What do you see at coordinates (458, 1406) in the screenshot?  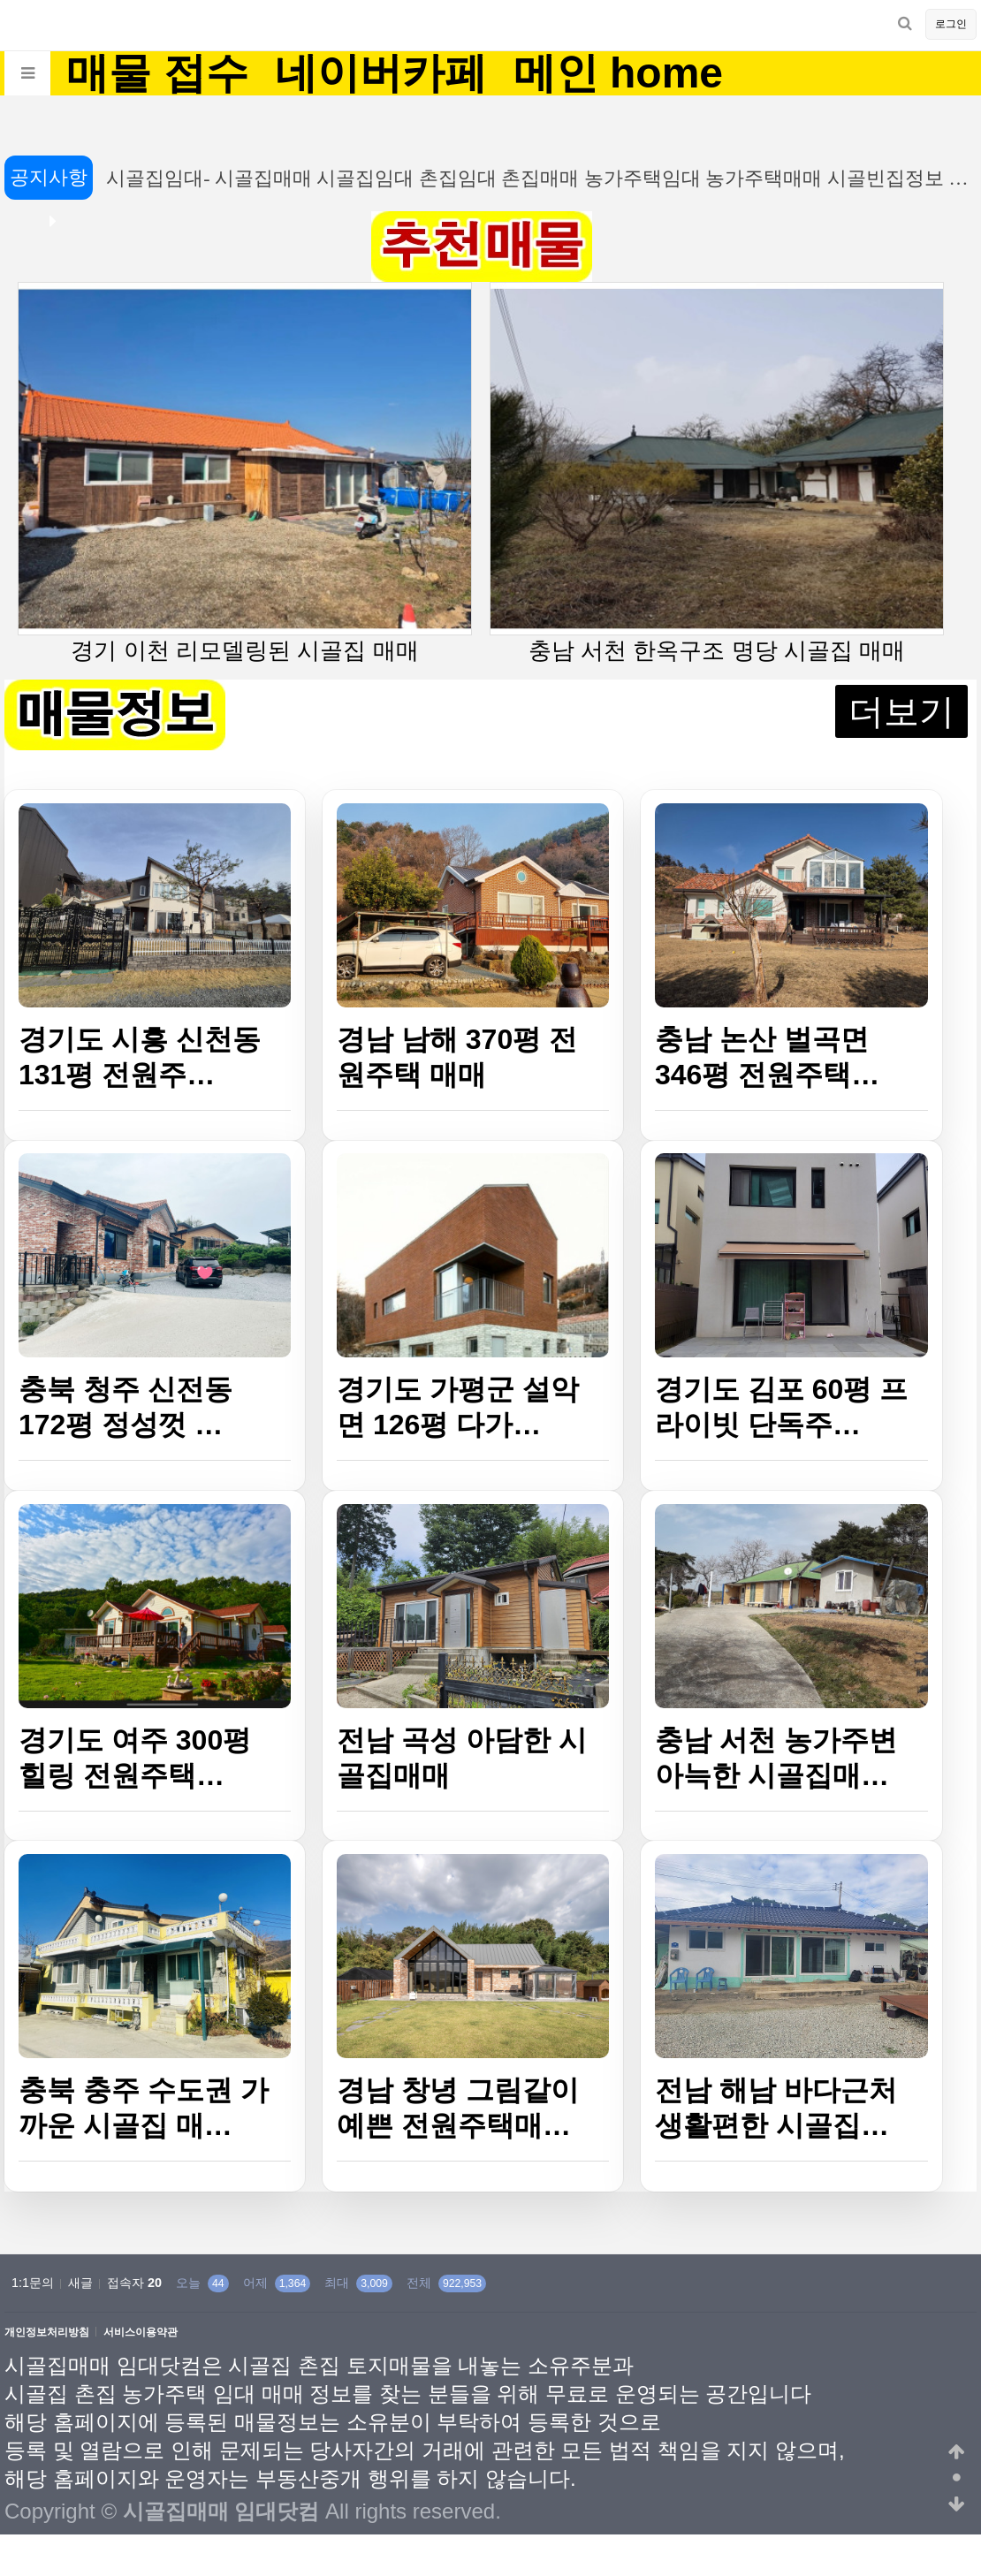 I see `경기도 가평군 설악면 126평 다가…` at bounding box center [458, 1406].